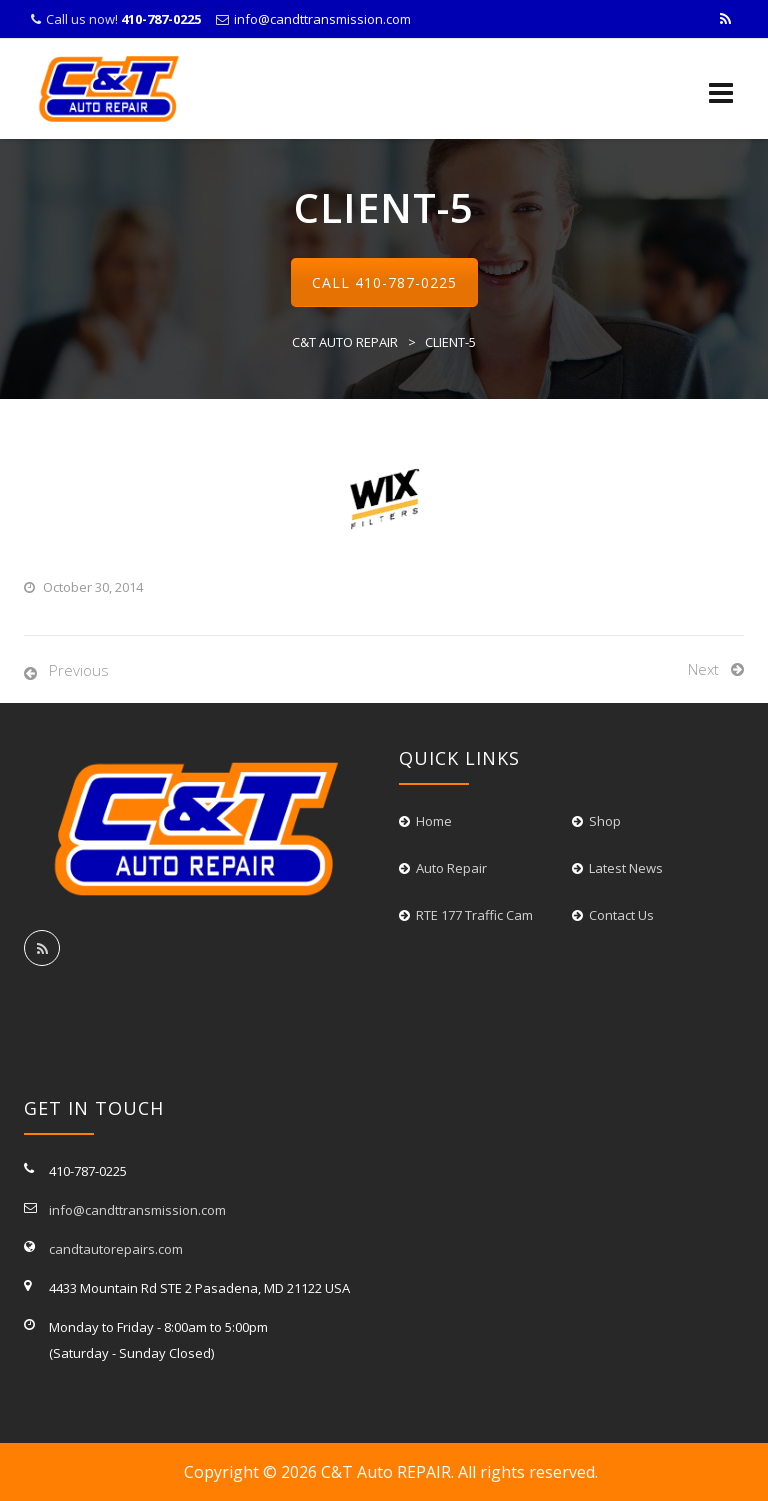 The height and width of the screenshot is (1501, 768). I want to click on Auto Repair, so click(451, 868).